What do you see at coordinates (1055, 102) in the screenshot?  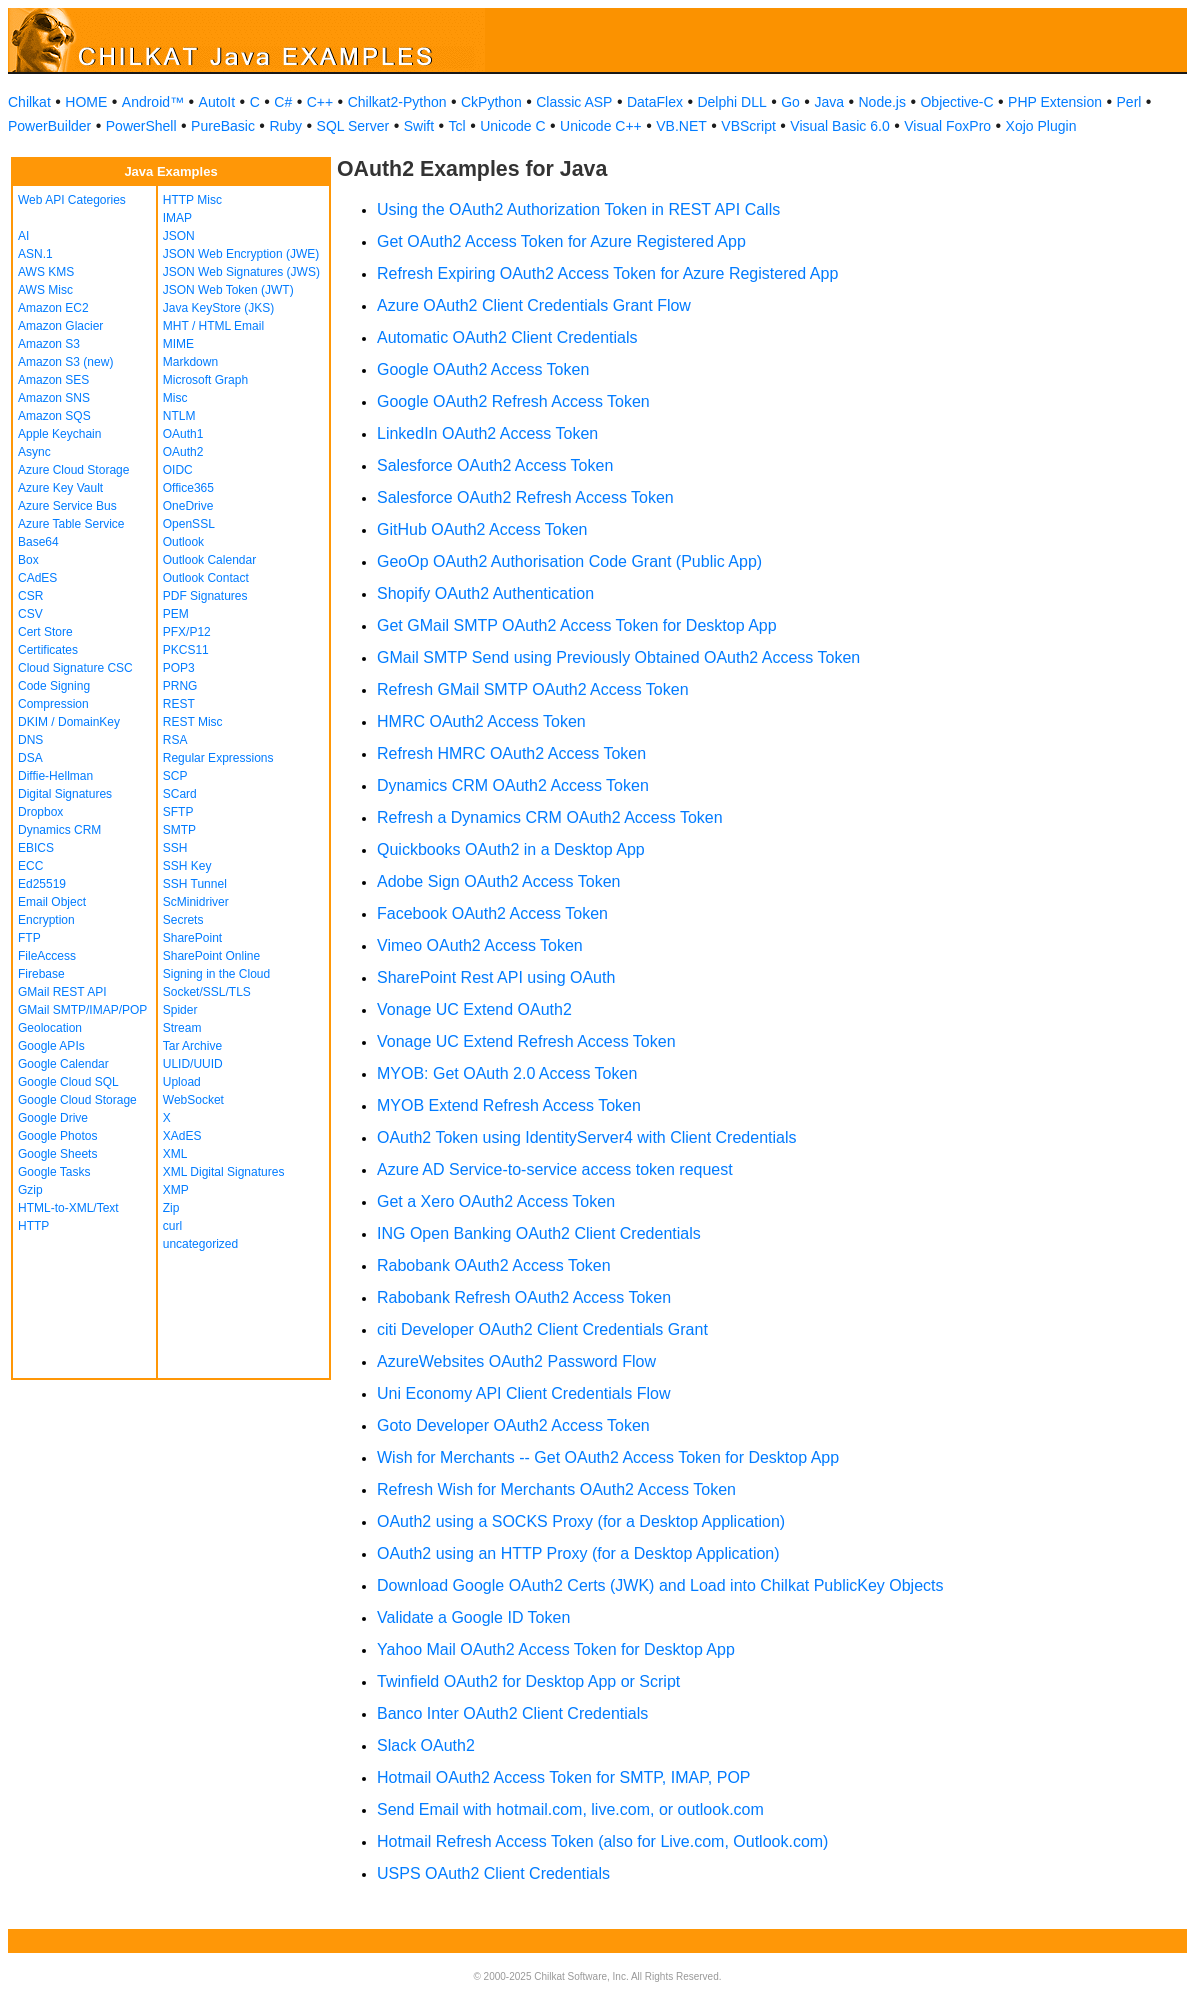 I see `PHP Extension` at bounding box center [1055, 102].